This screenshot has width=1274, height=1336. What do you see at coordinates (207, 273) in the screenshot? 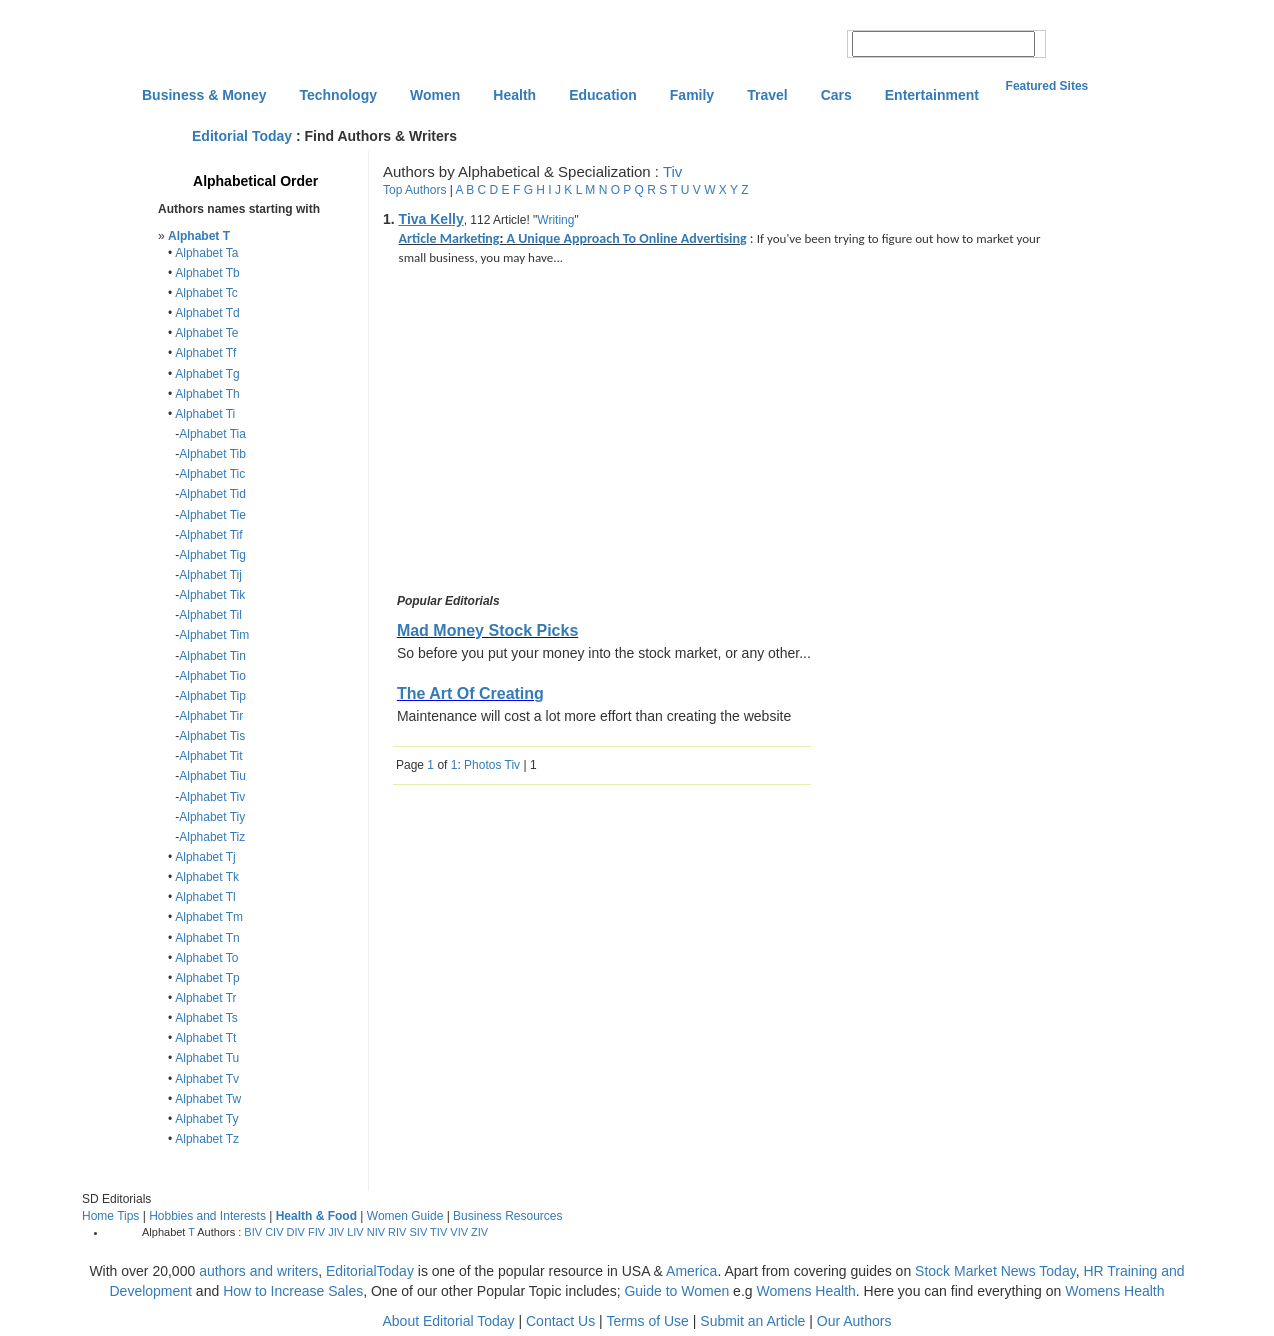
I see `Alphabet Tb` at bounding box center [207, 273].